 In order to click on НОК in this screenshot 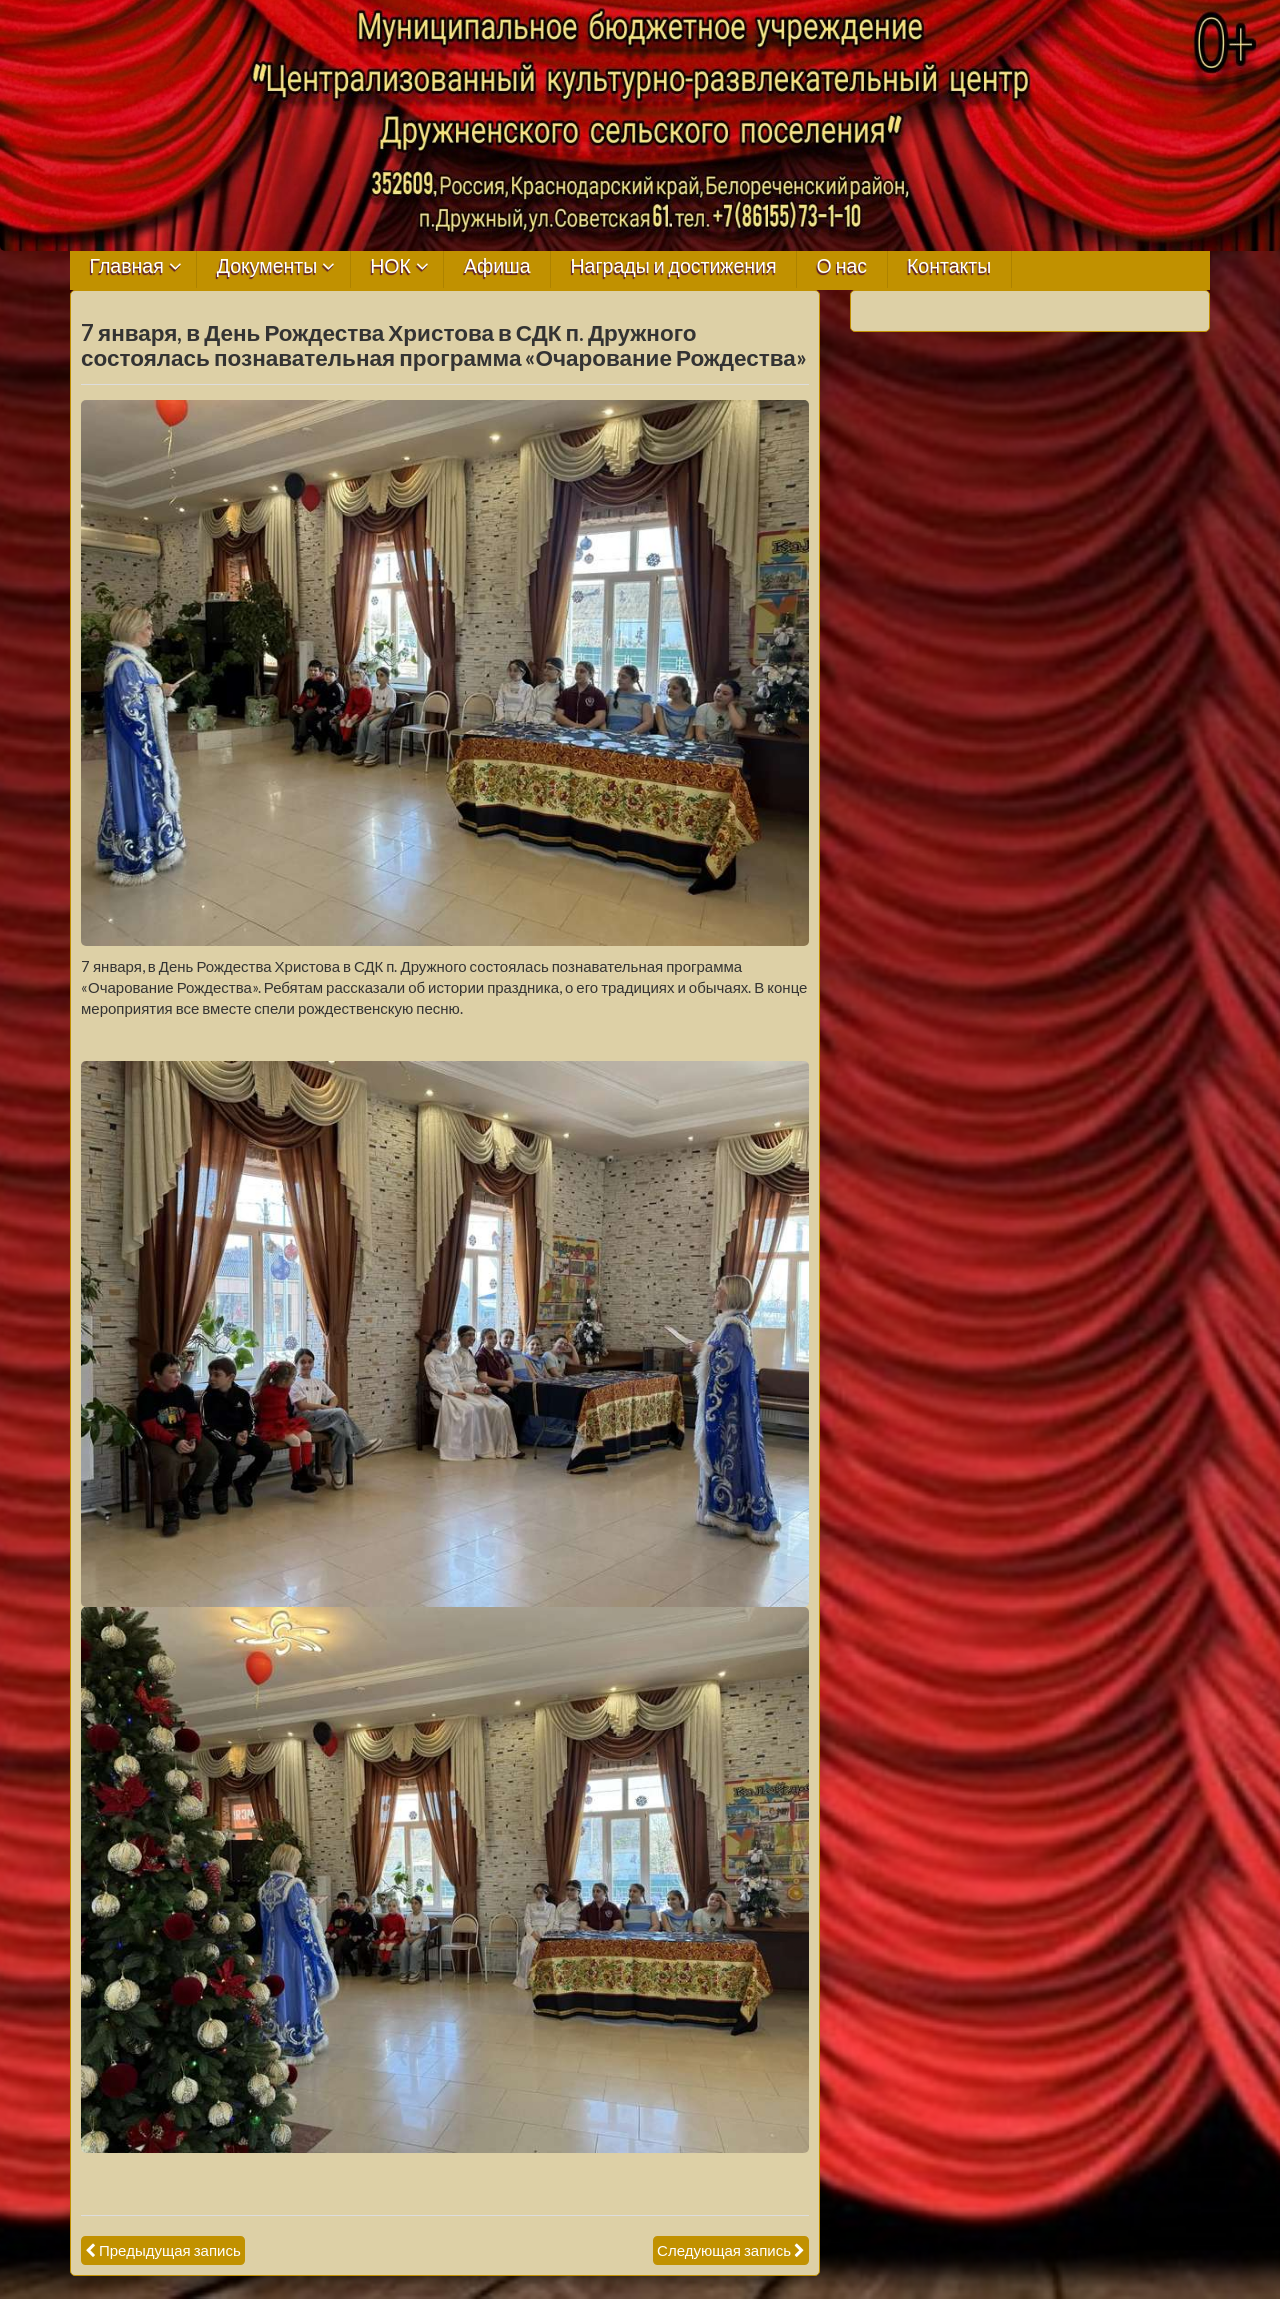, I will do `click(390, 266)`.